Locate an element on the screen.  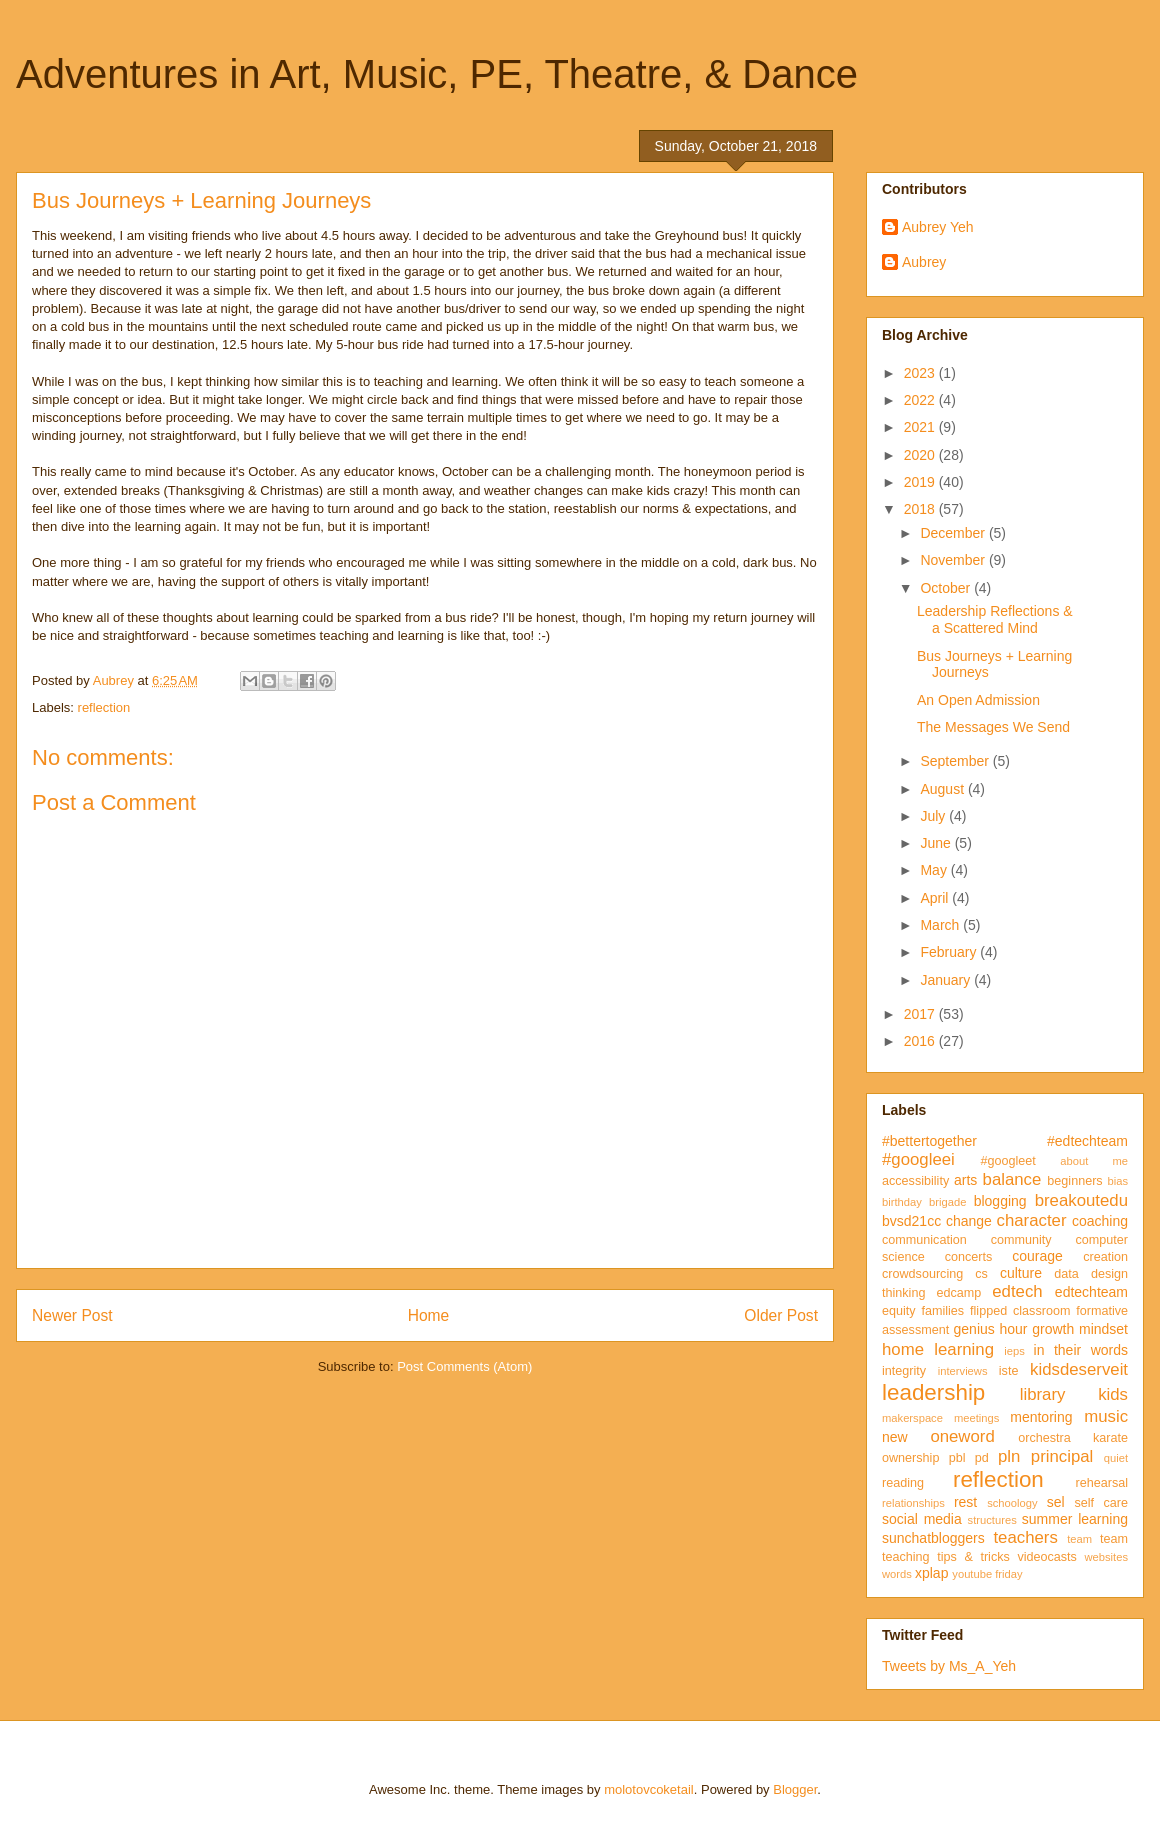
2022 is located at coordinates (921, 400).